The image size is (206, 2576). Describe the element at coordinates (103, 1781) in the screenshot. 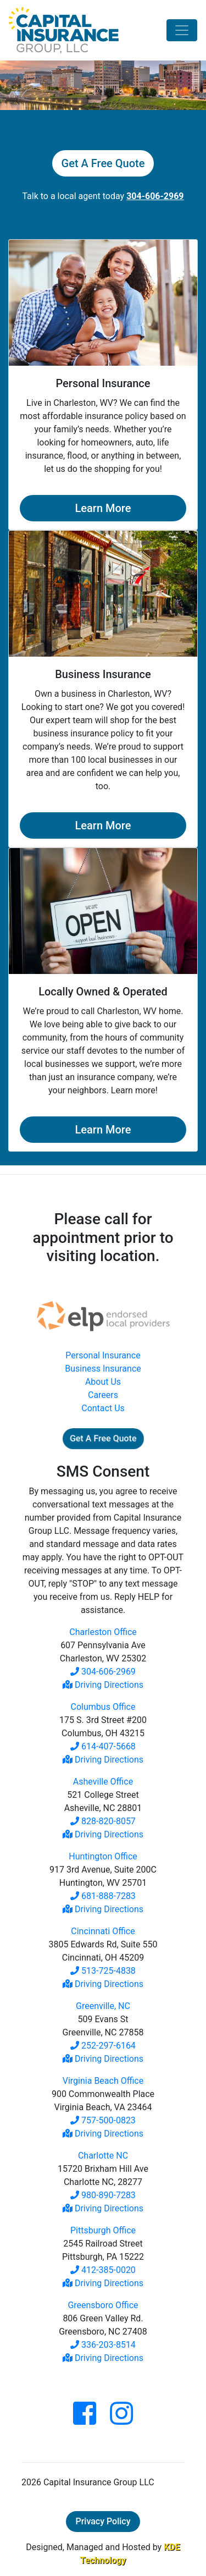

I see `Asheville Office` at that location.